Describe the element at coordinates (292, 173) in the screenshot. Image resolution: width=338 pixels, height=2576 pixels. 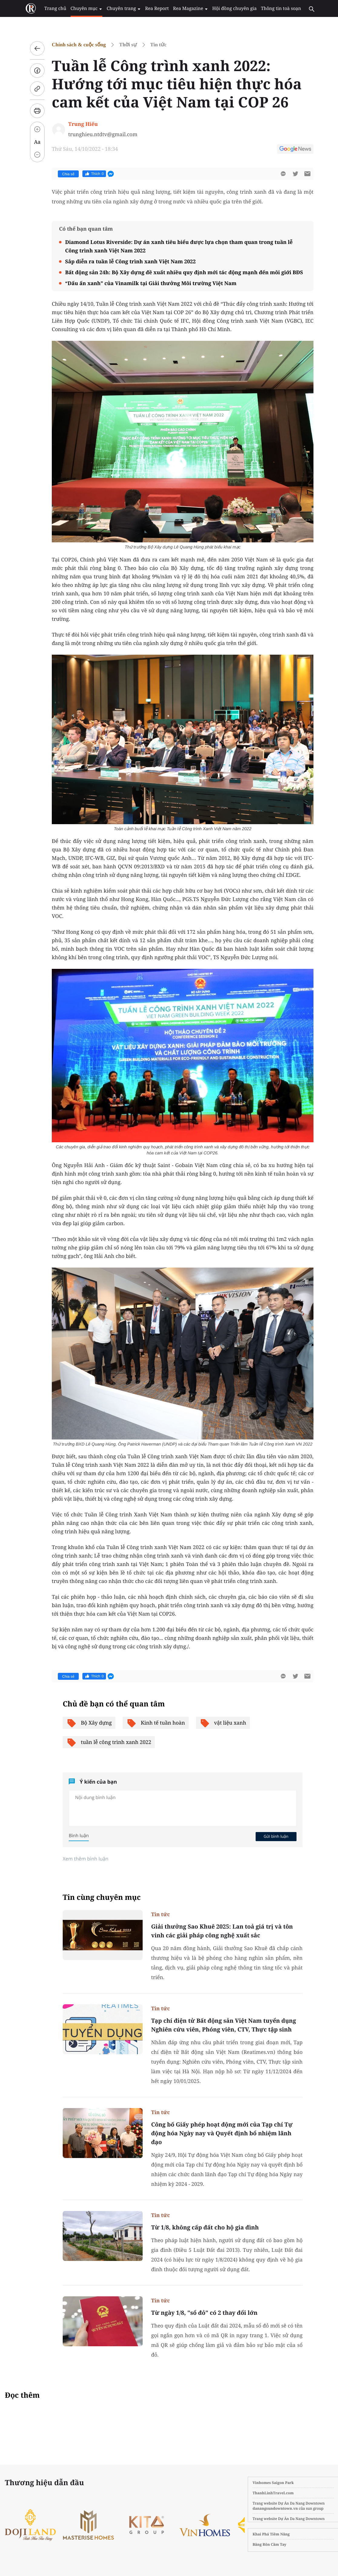
I see `[btn-twitter]` at that location.